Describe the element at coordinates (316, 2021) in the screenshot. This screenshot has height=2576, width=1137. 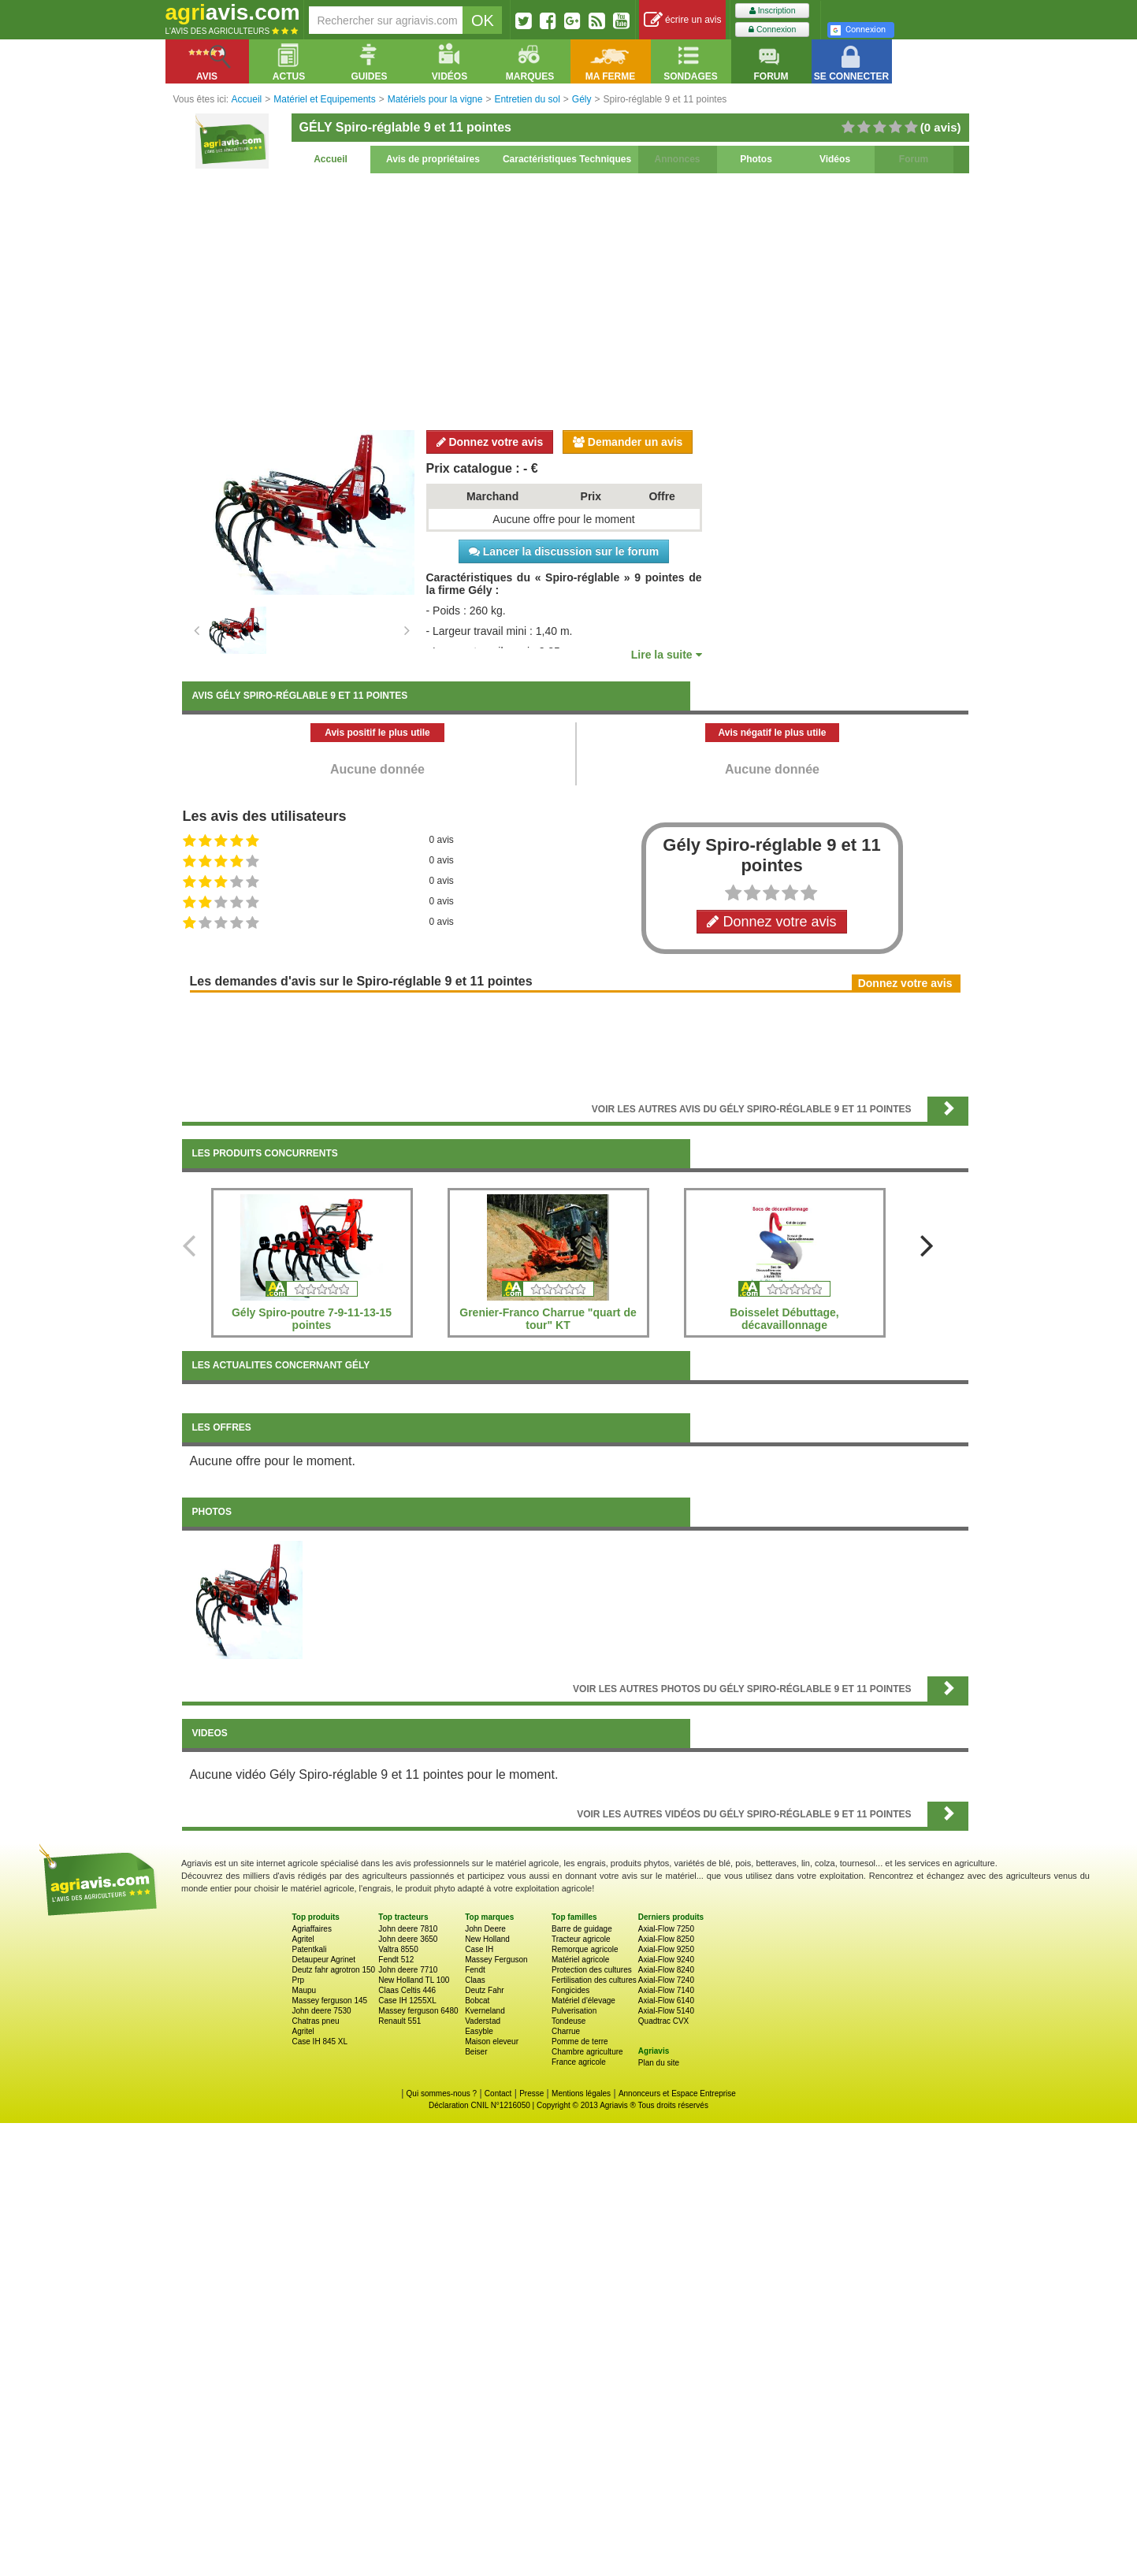
I see `Chatras pneu` at that location.